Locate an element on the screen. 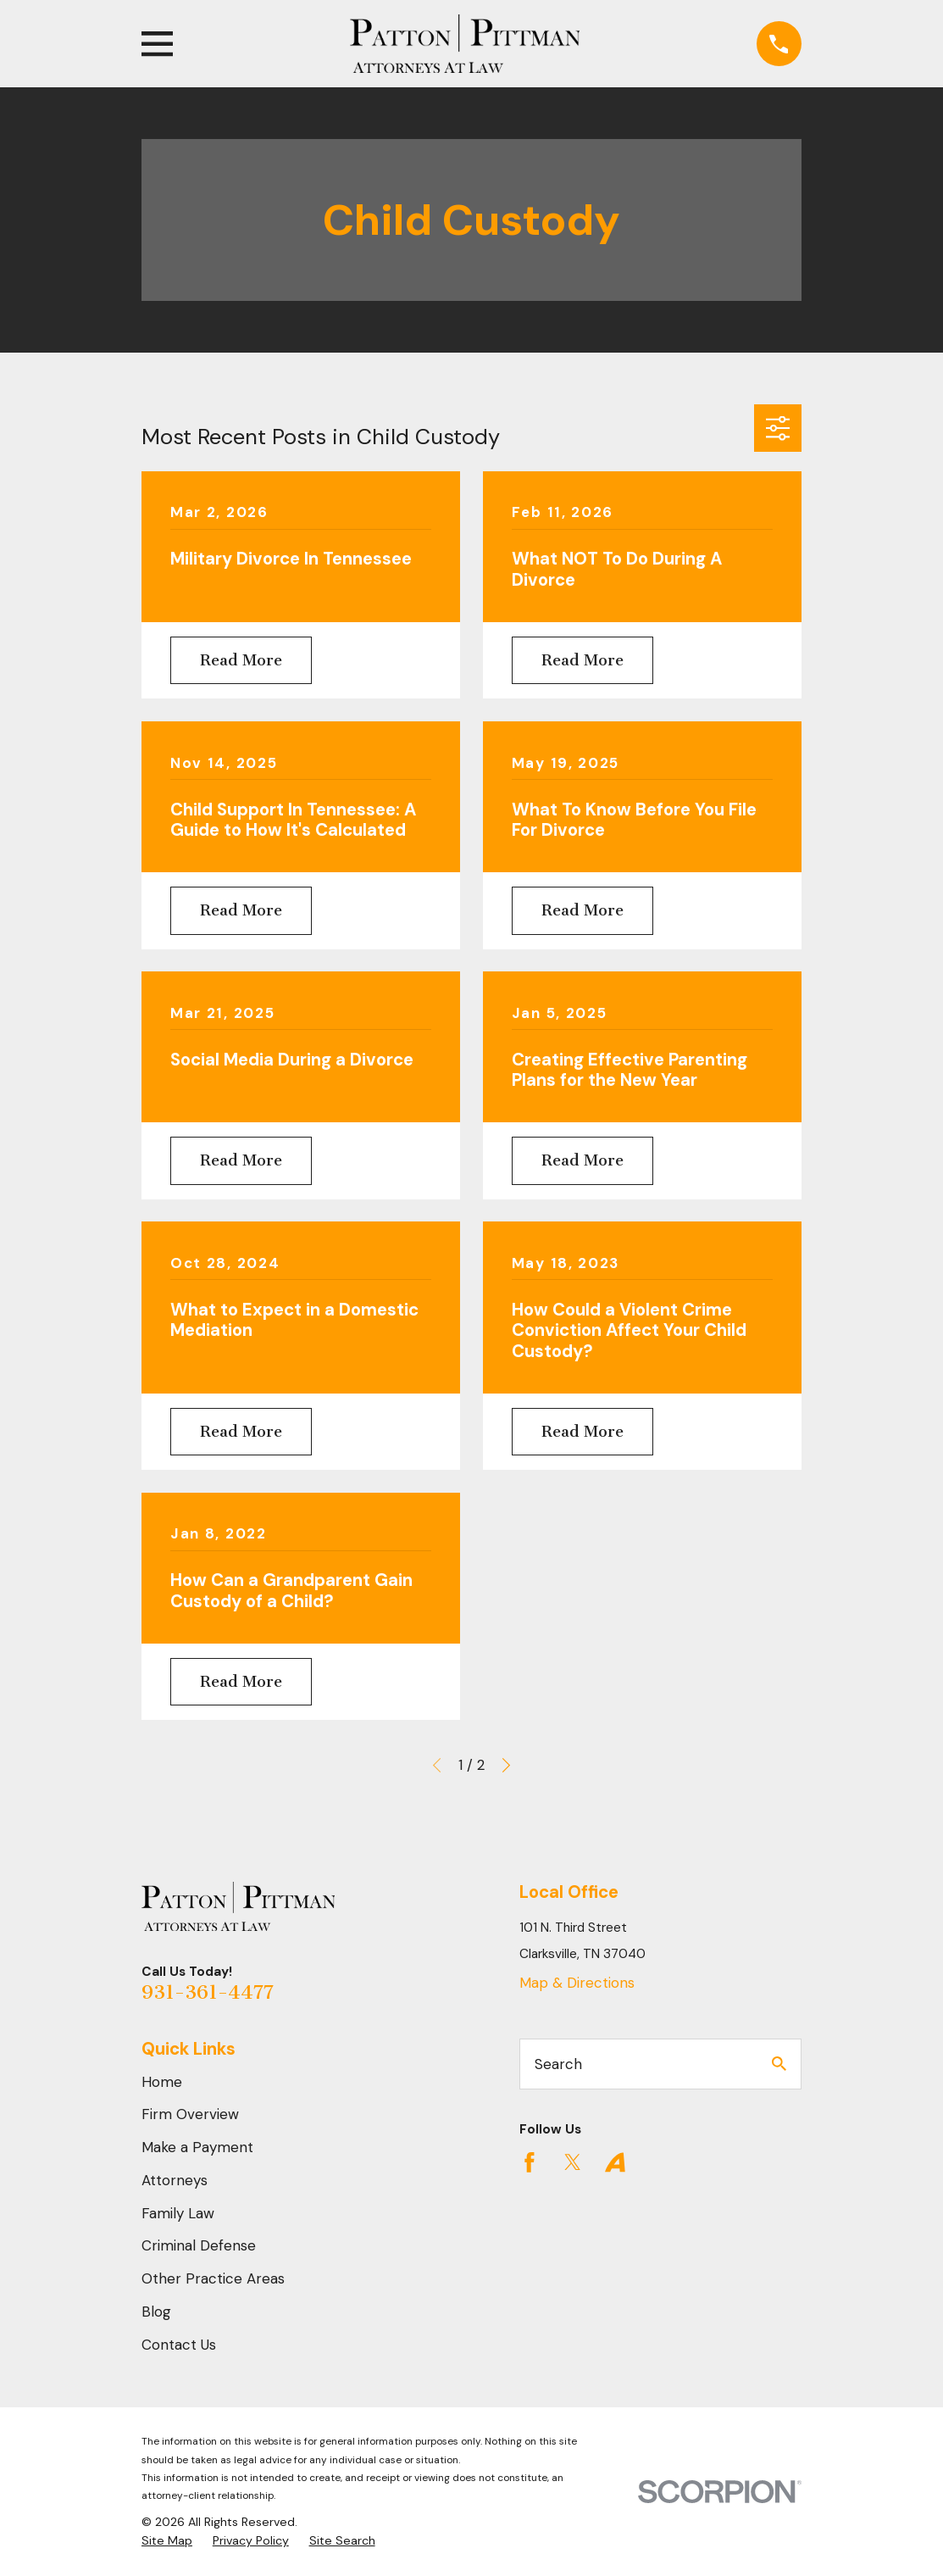 Image resolution: width=943 pixels, height=2576 pixels. [Twitter] is located at coordinates (573, 2162).